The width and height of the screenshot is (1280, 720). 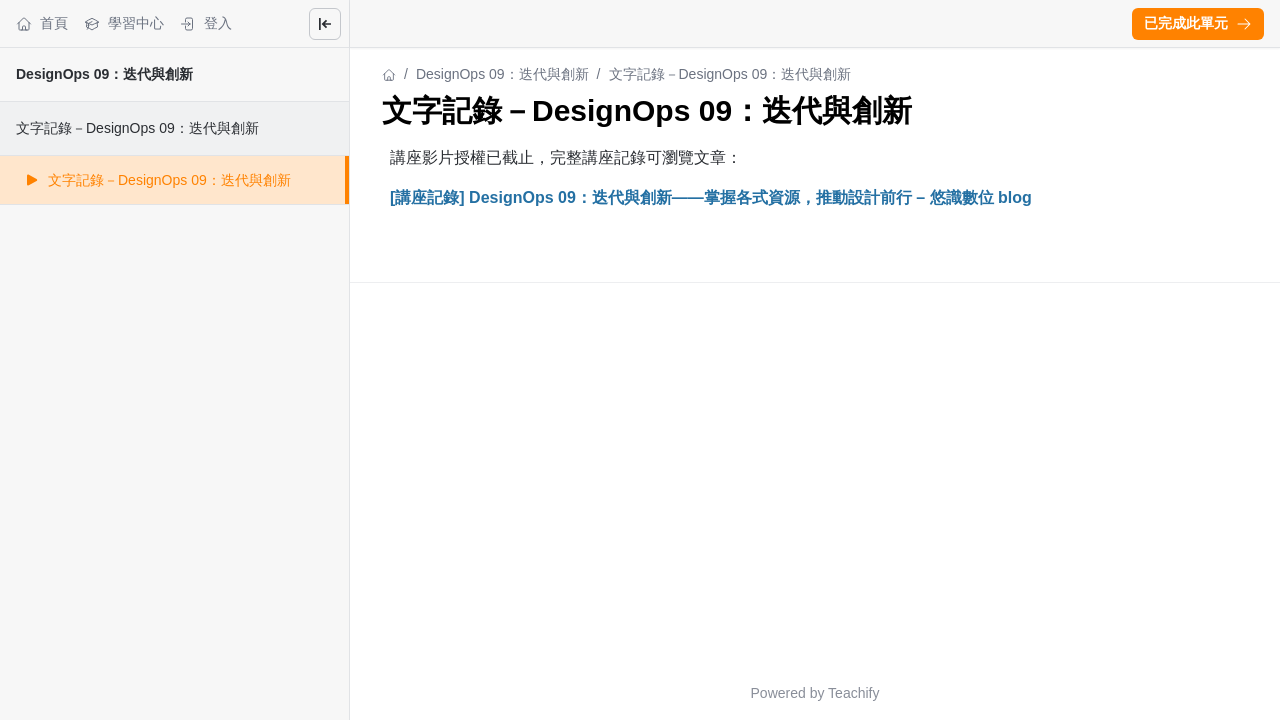 I want to click on [Close menu], so click(x=325, y=24).